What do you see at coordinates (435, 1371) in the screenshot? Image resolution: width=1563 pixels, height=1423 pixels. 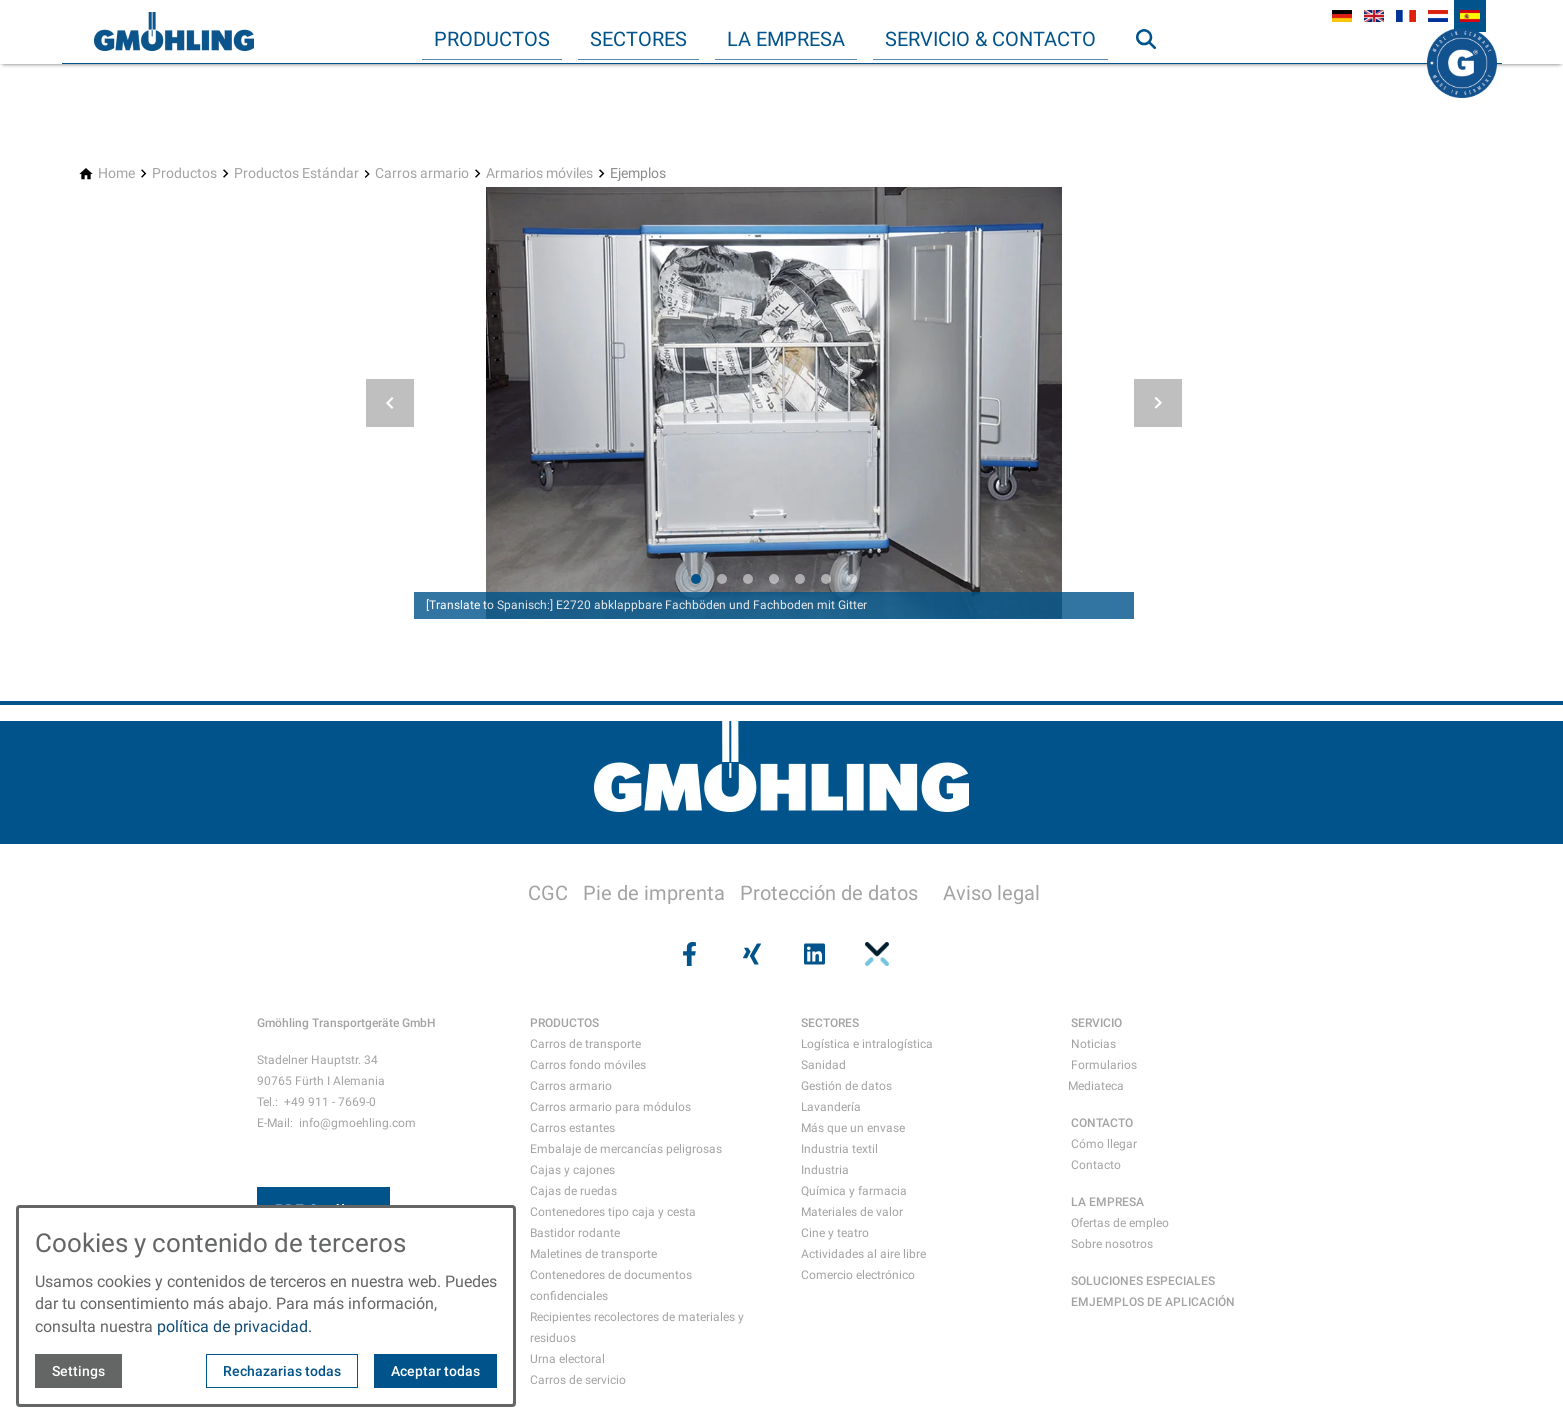 I see `Aceptar todas` at bounding box center [435, 1371].